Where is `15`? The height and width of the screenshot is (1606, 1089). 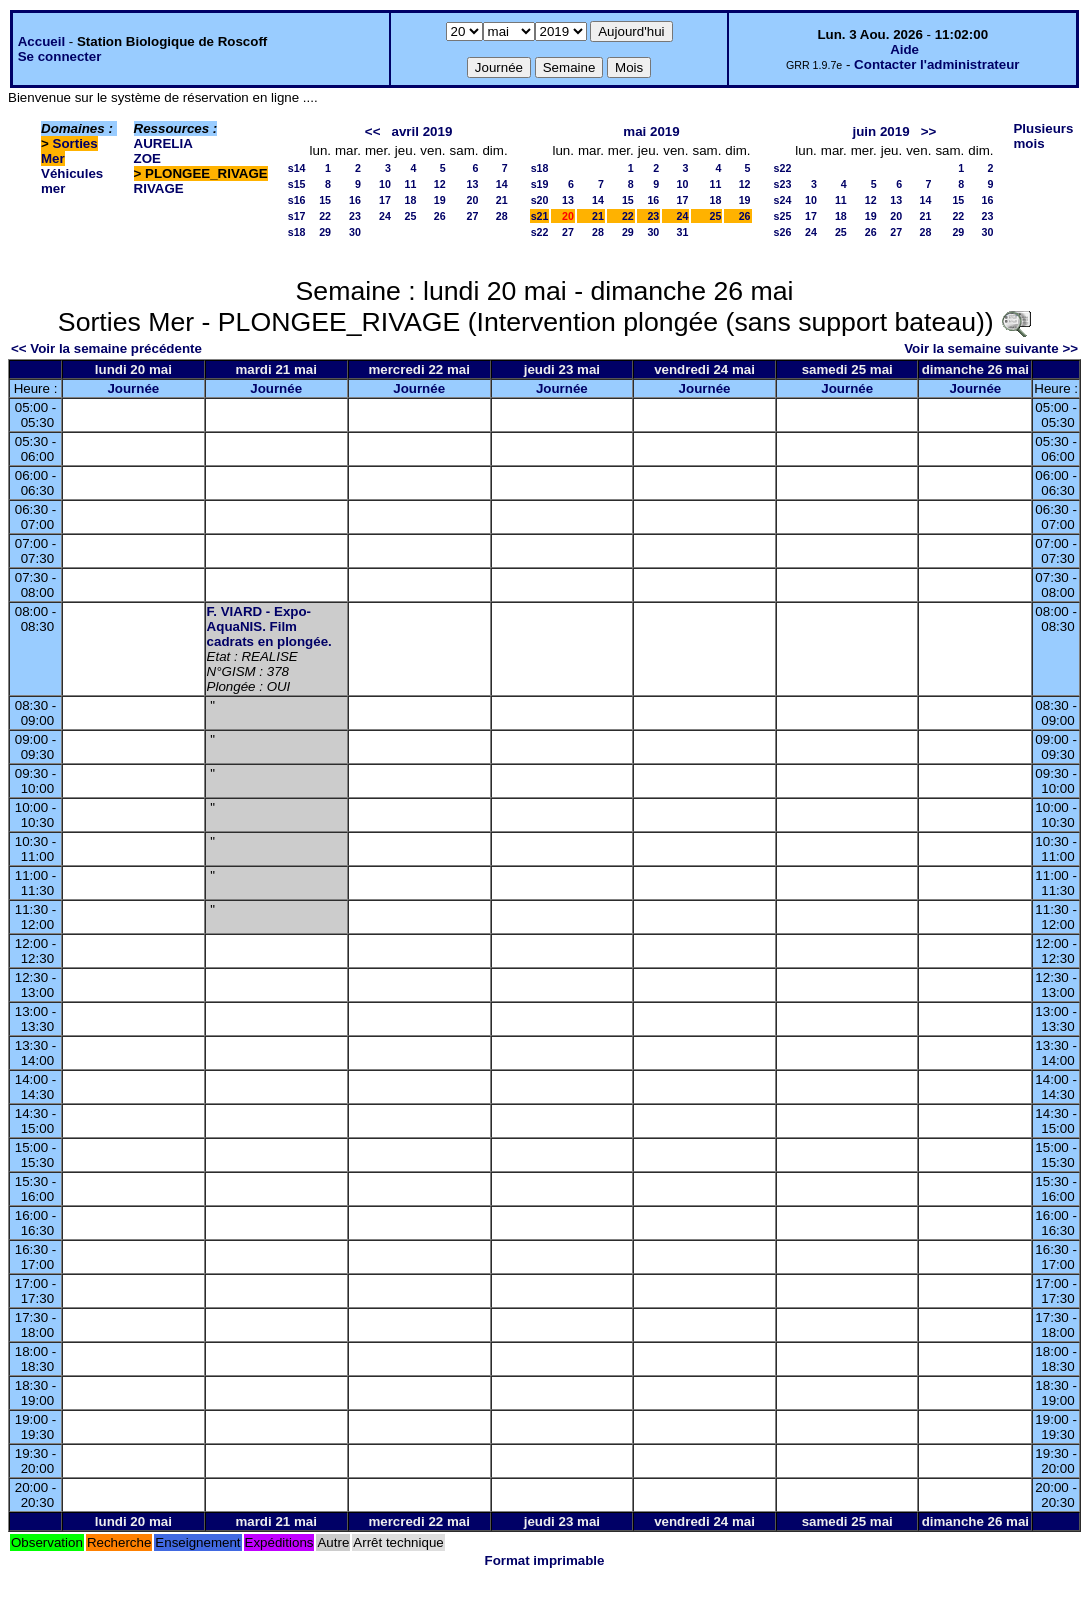
15 is located at coordinates (325, 200).